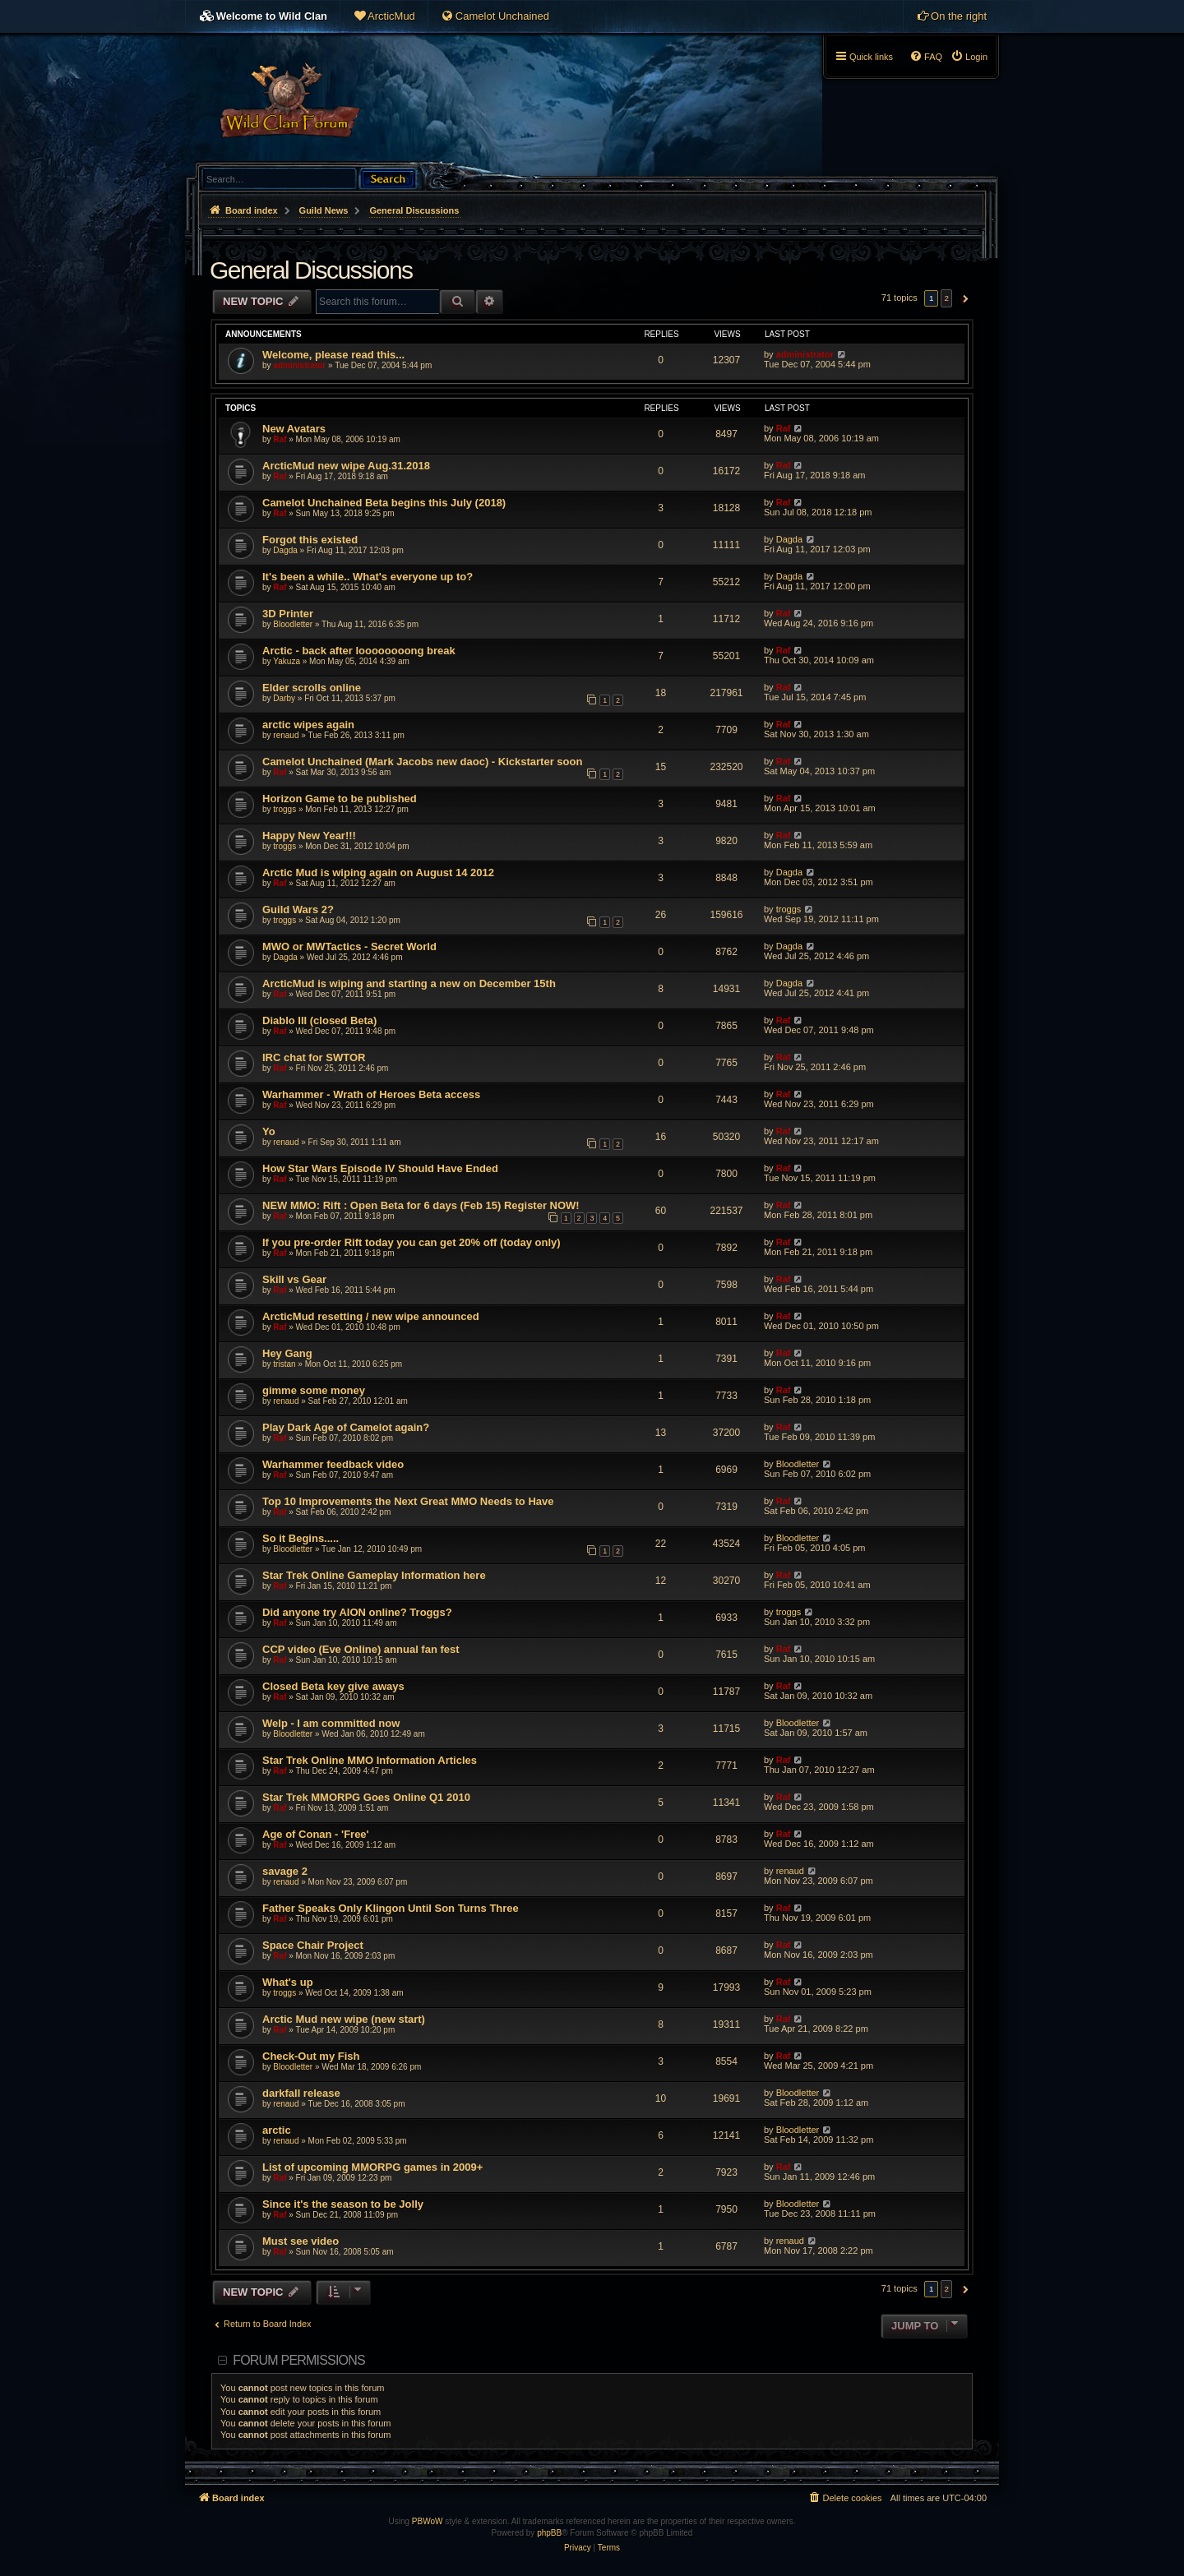 This screenshot has height=2576, width=1184. What do you see at coordinates (284, 698) in the screenshot?
I see `Darby` at bounding box center [284, 698].